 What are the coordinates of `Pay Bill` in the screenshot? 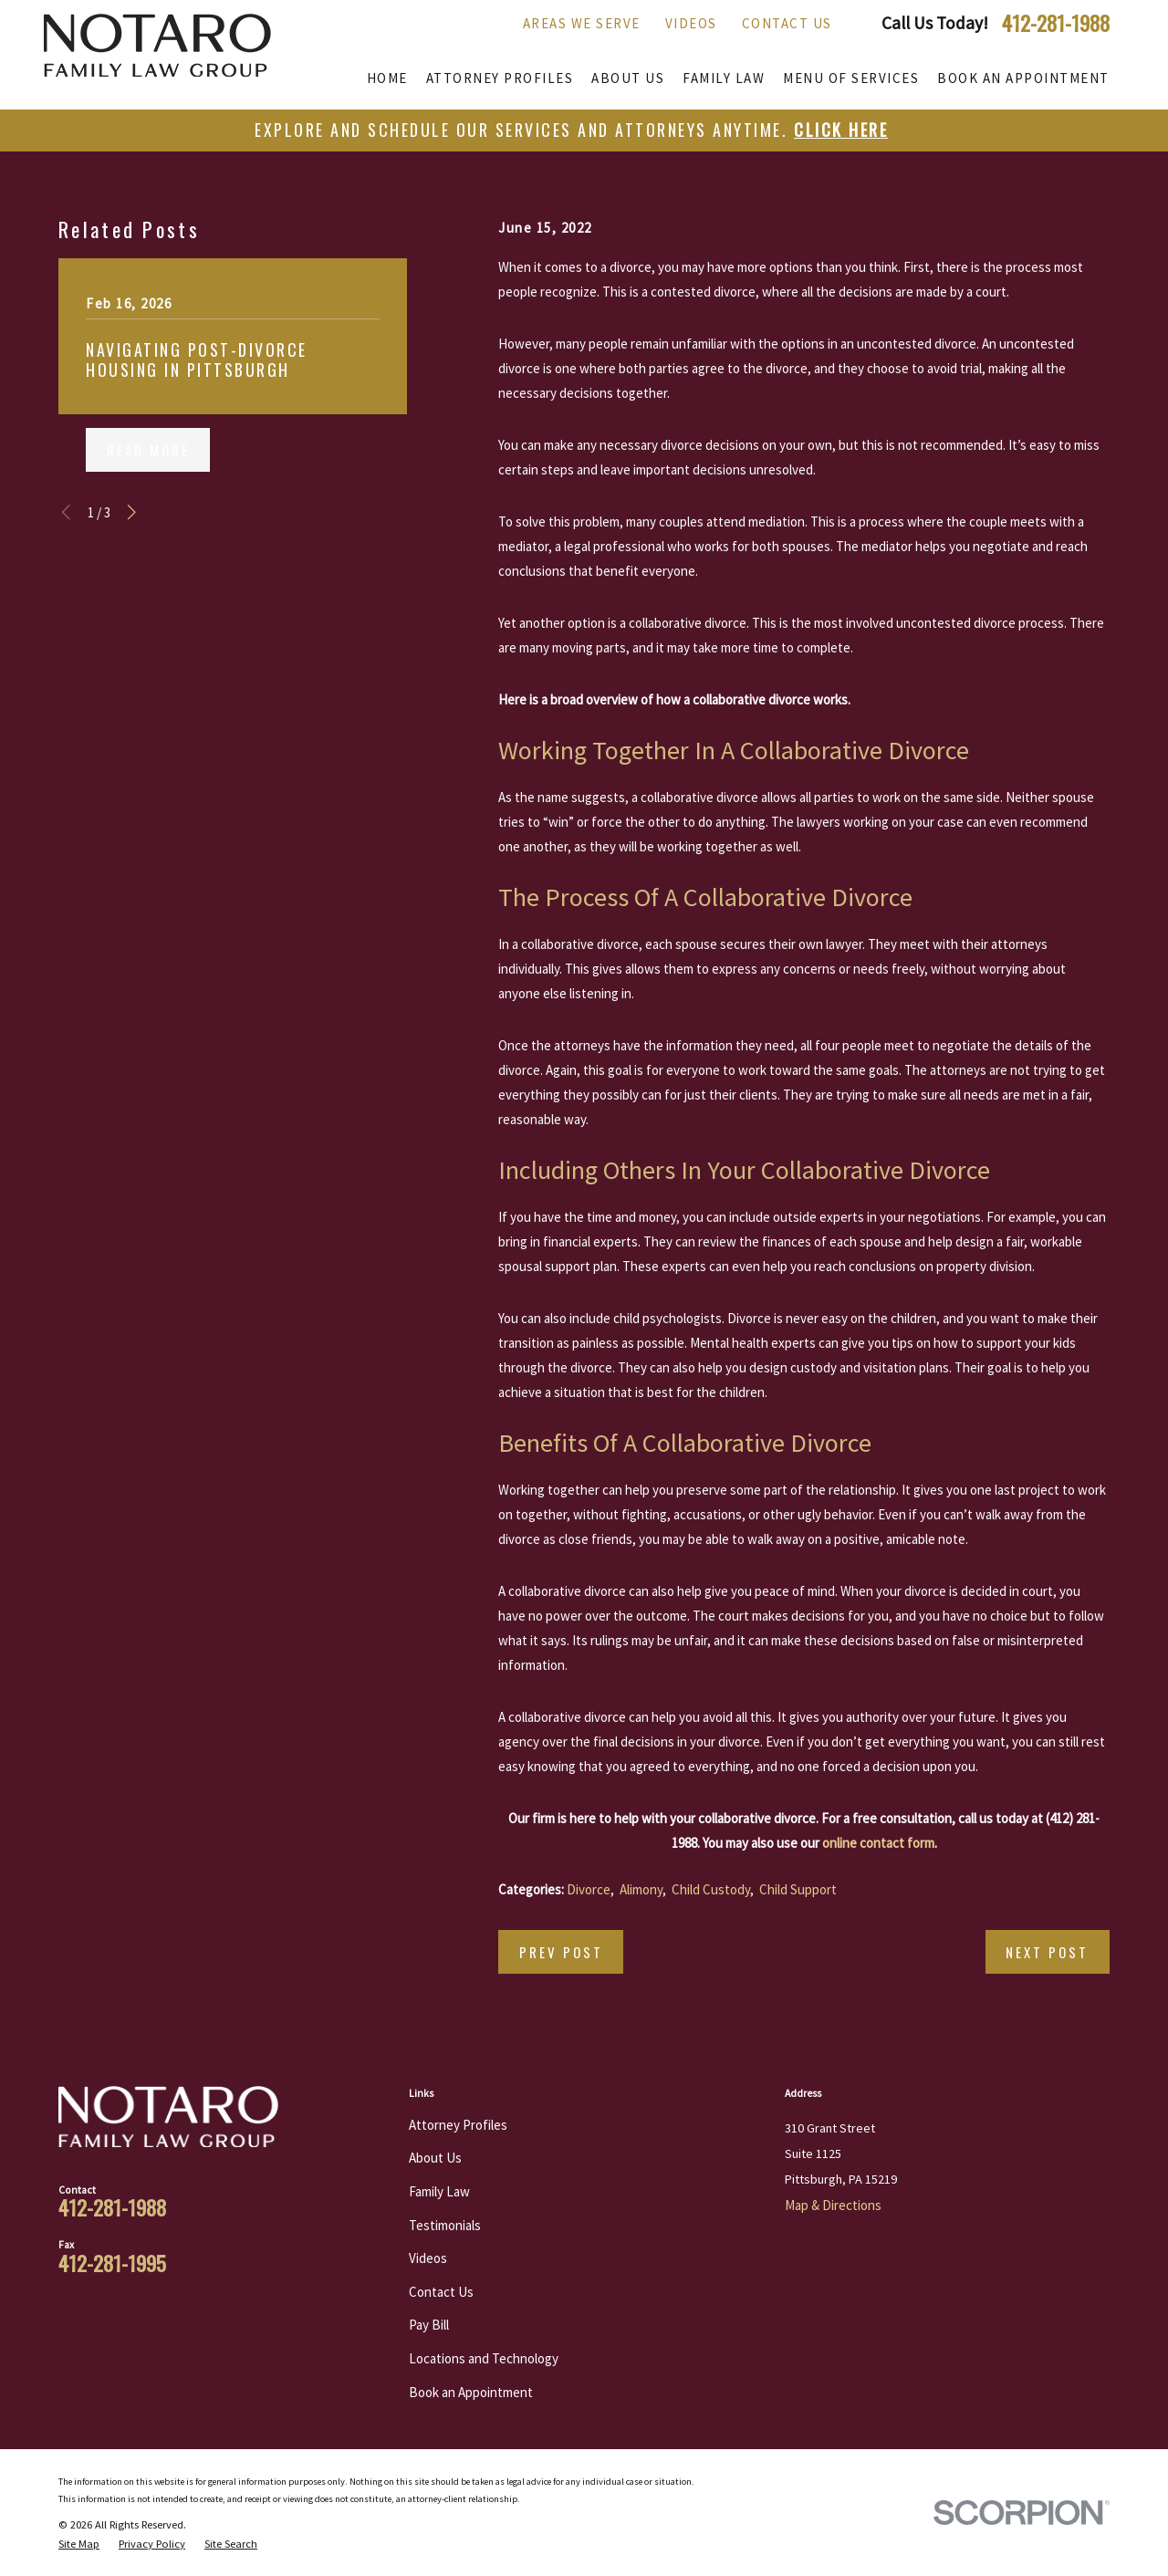 It's located at (429, 2324).